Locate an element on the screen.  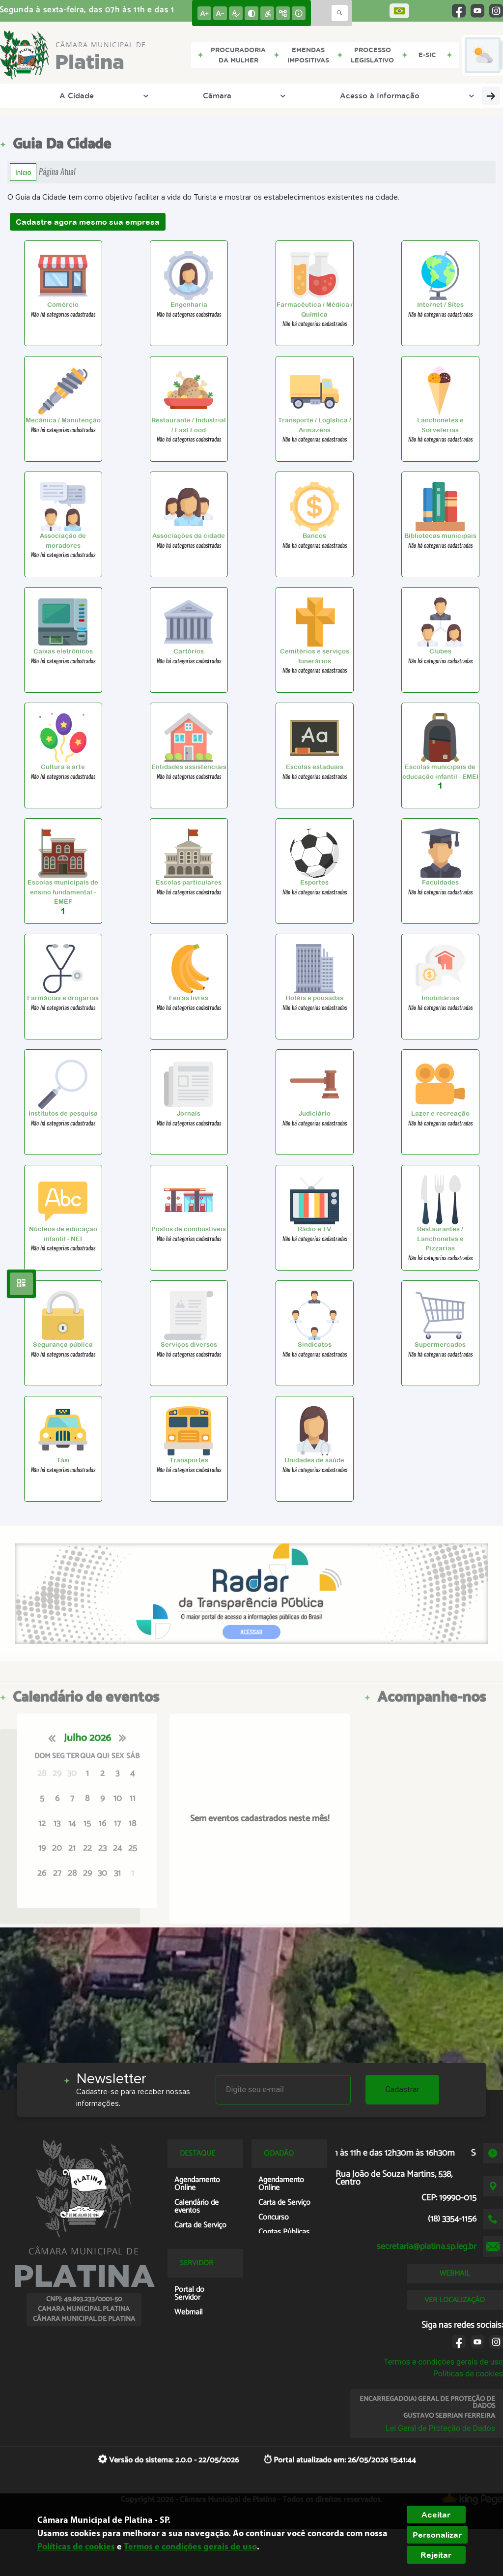
Termos e condições gerais de uso is located at coordinates (443, 2362).